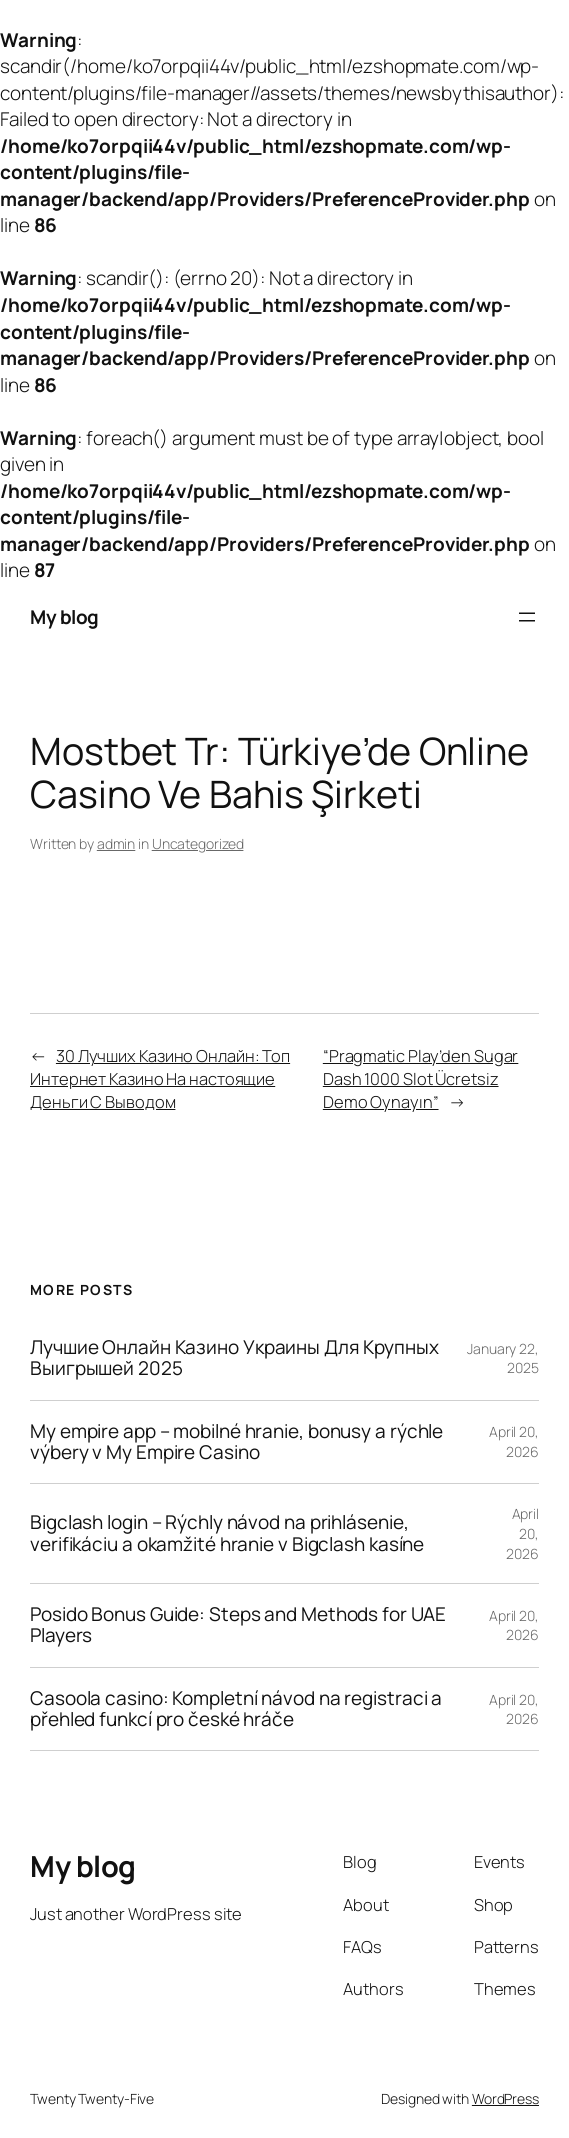  What do you see at coordinates (527, 617) in the screenshot?
I see `[Open menu]` at bounding box center [527, 617].